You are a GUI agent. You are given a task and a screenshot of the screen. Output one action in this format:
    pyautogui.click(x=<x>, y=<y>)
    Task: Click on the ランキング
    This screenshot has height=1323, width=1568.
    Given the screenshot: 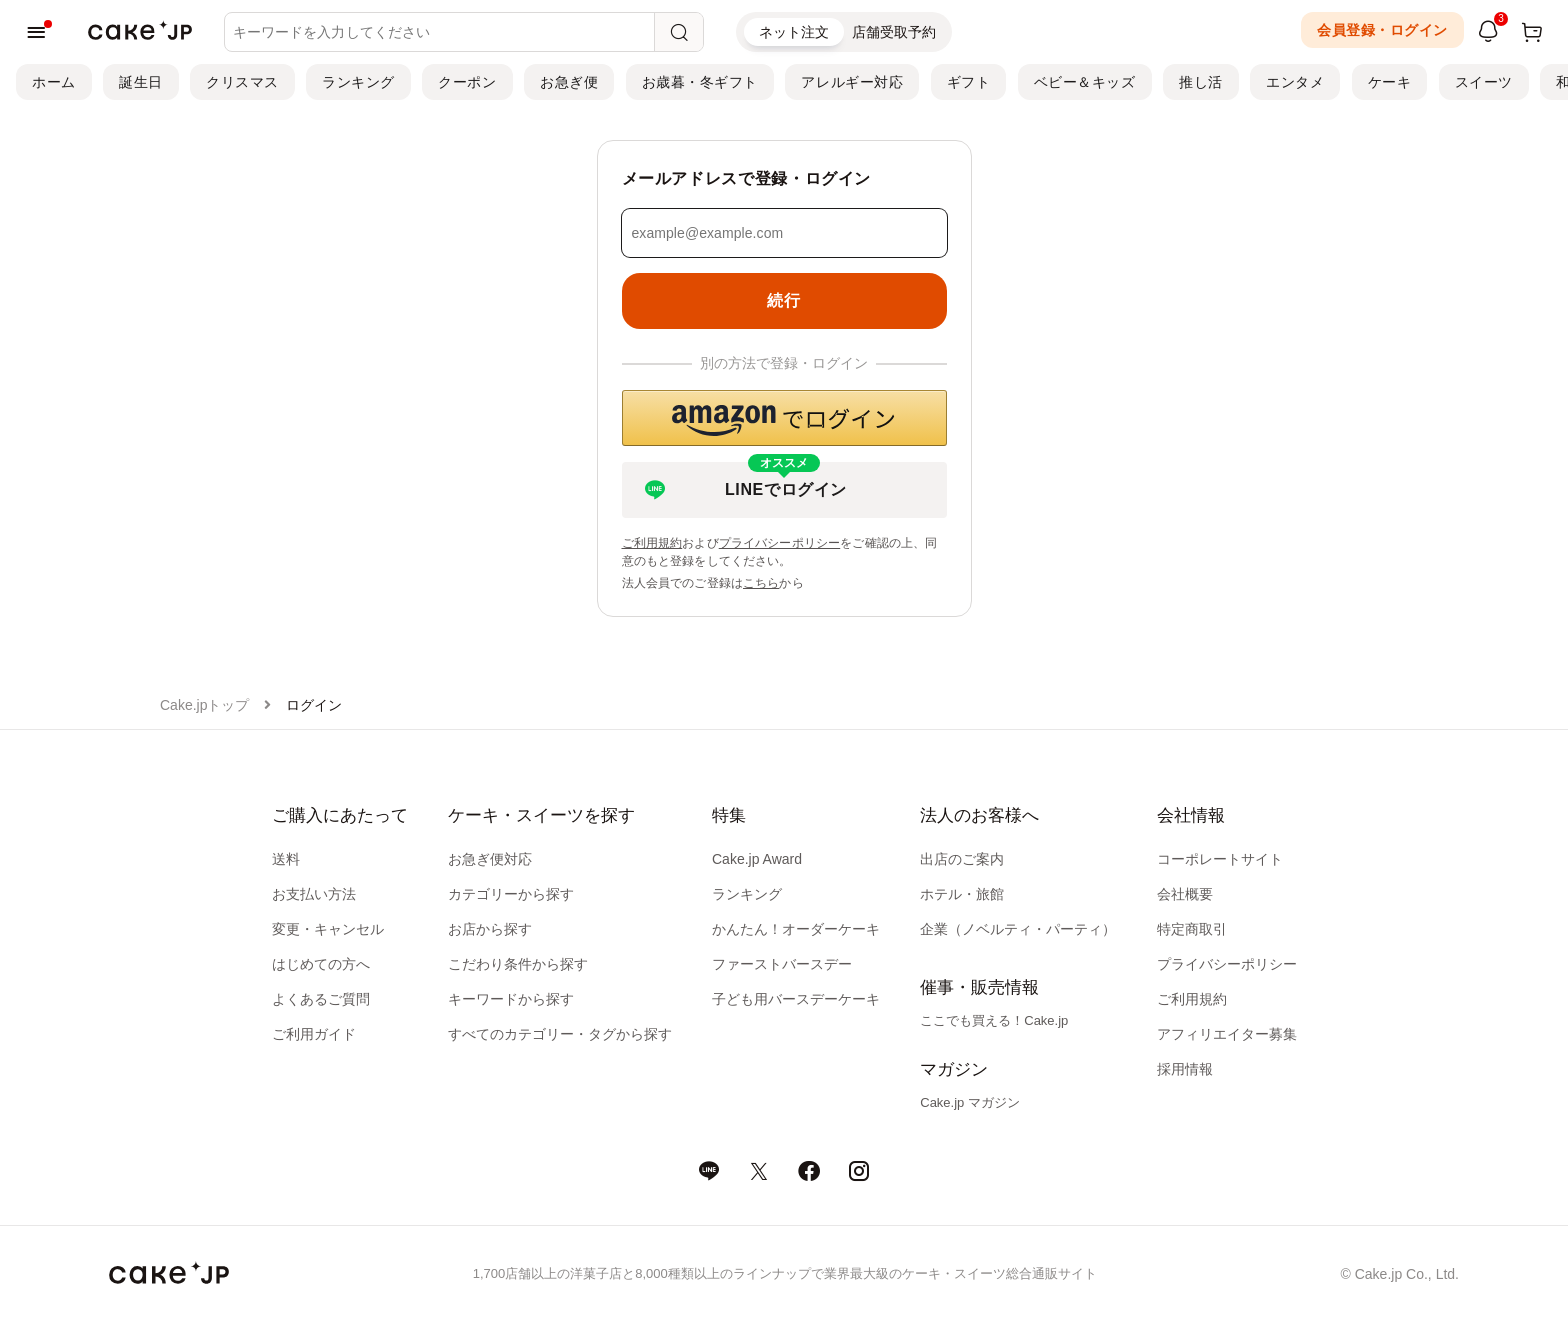 What is the action you would take?
    pyautogui.click(x=358, y=82)
    